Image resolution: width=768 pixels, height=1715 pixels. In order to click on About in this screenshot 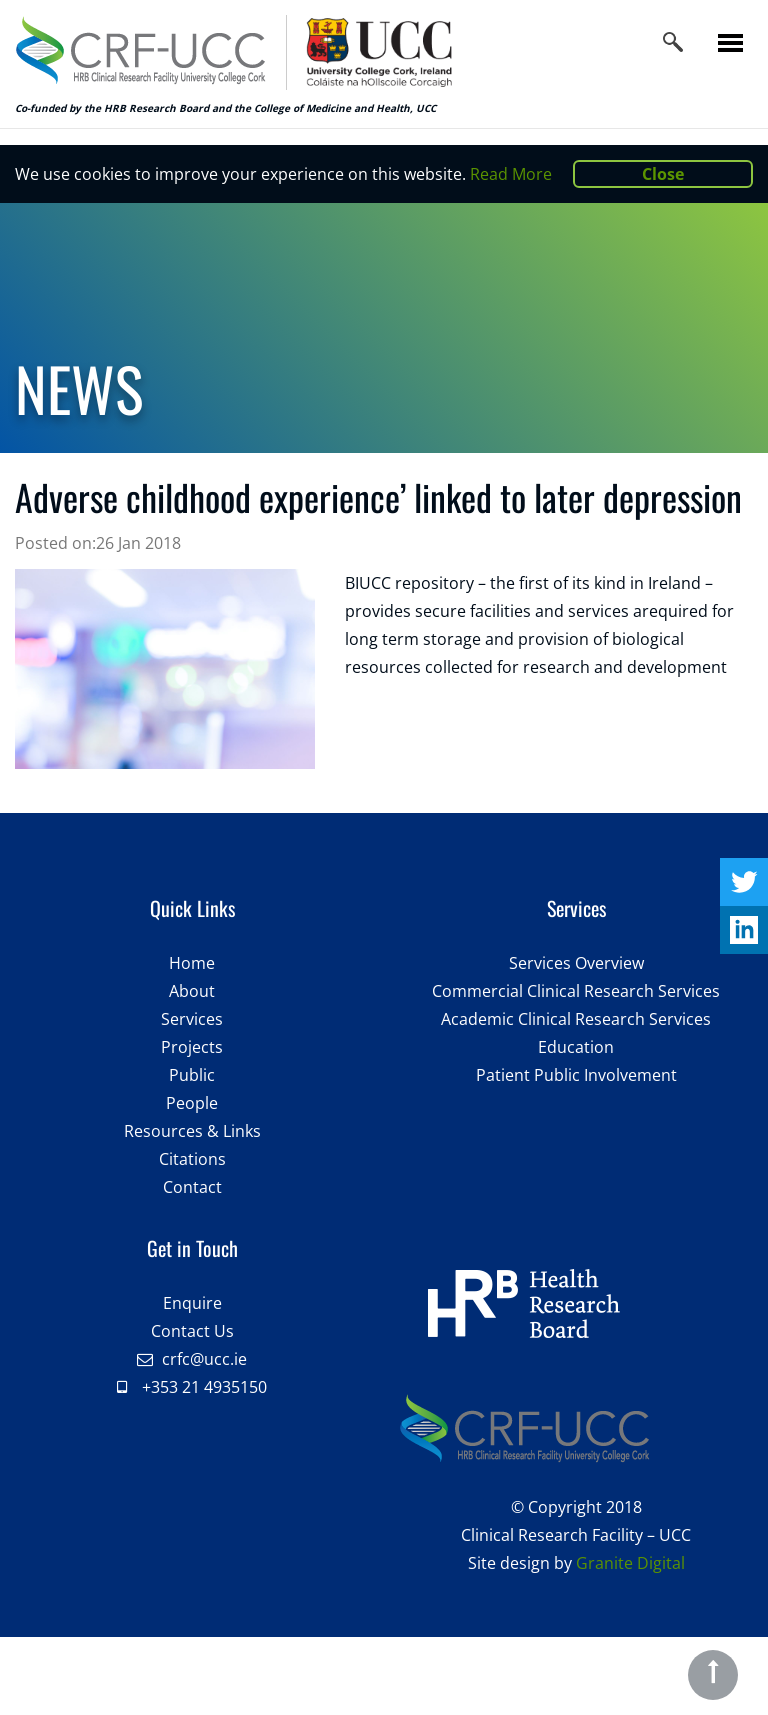, I will do `click(192, 991)`.